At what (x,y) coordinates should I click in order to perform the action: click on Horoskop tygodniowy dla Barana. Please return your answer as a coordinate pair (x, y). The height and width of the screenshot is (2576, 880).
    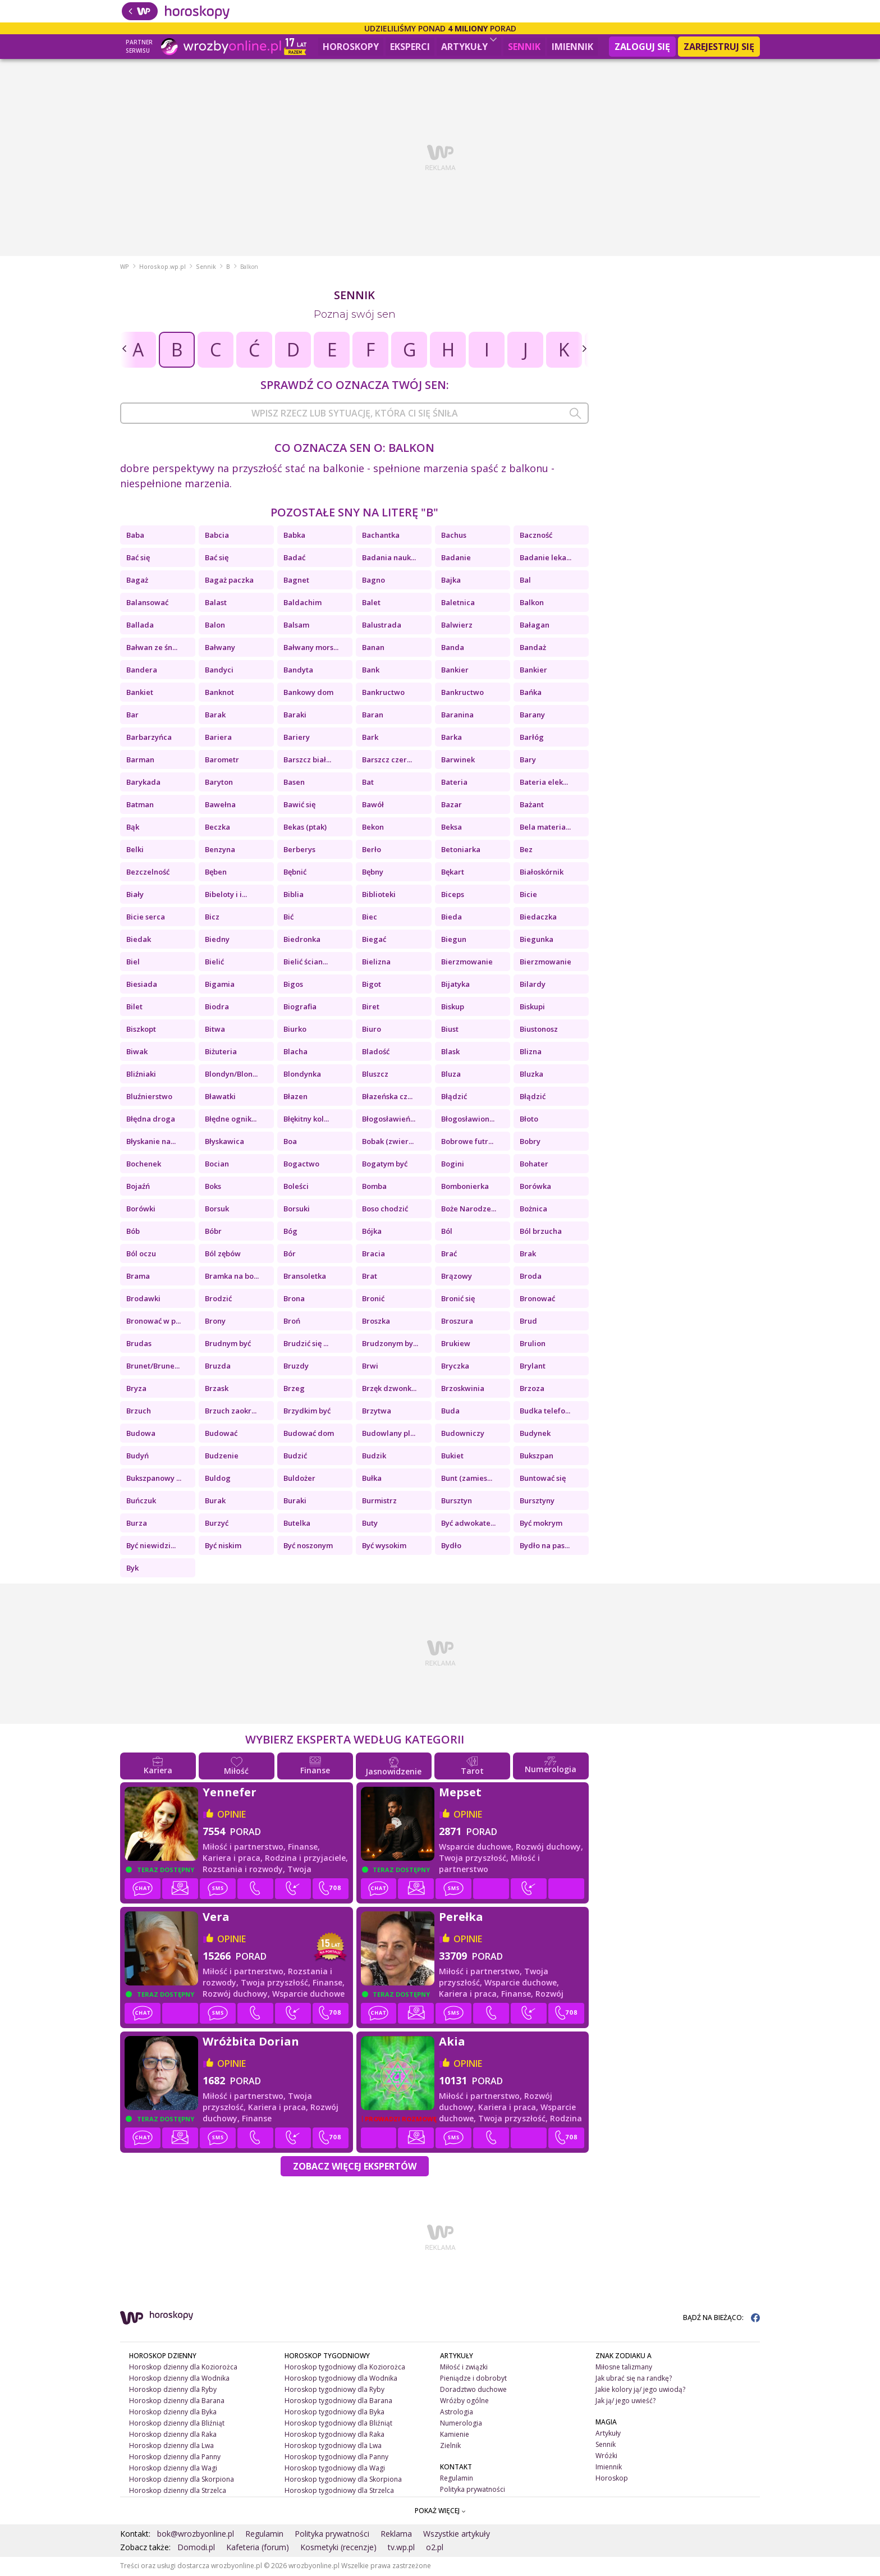
    Looking at the image, I should click on (338, 2401).